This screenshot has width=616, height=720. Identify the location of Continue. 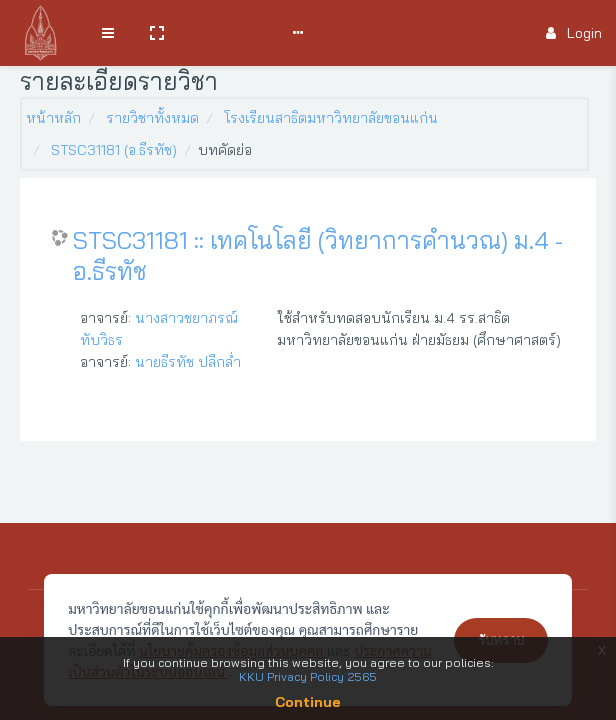
(308, 702).